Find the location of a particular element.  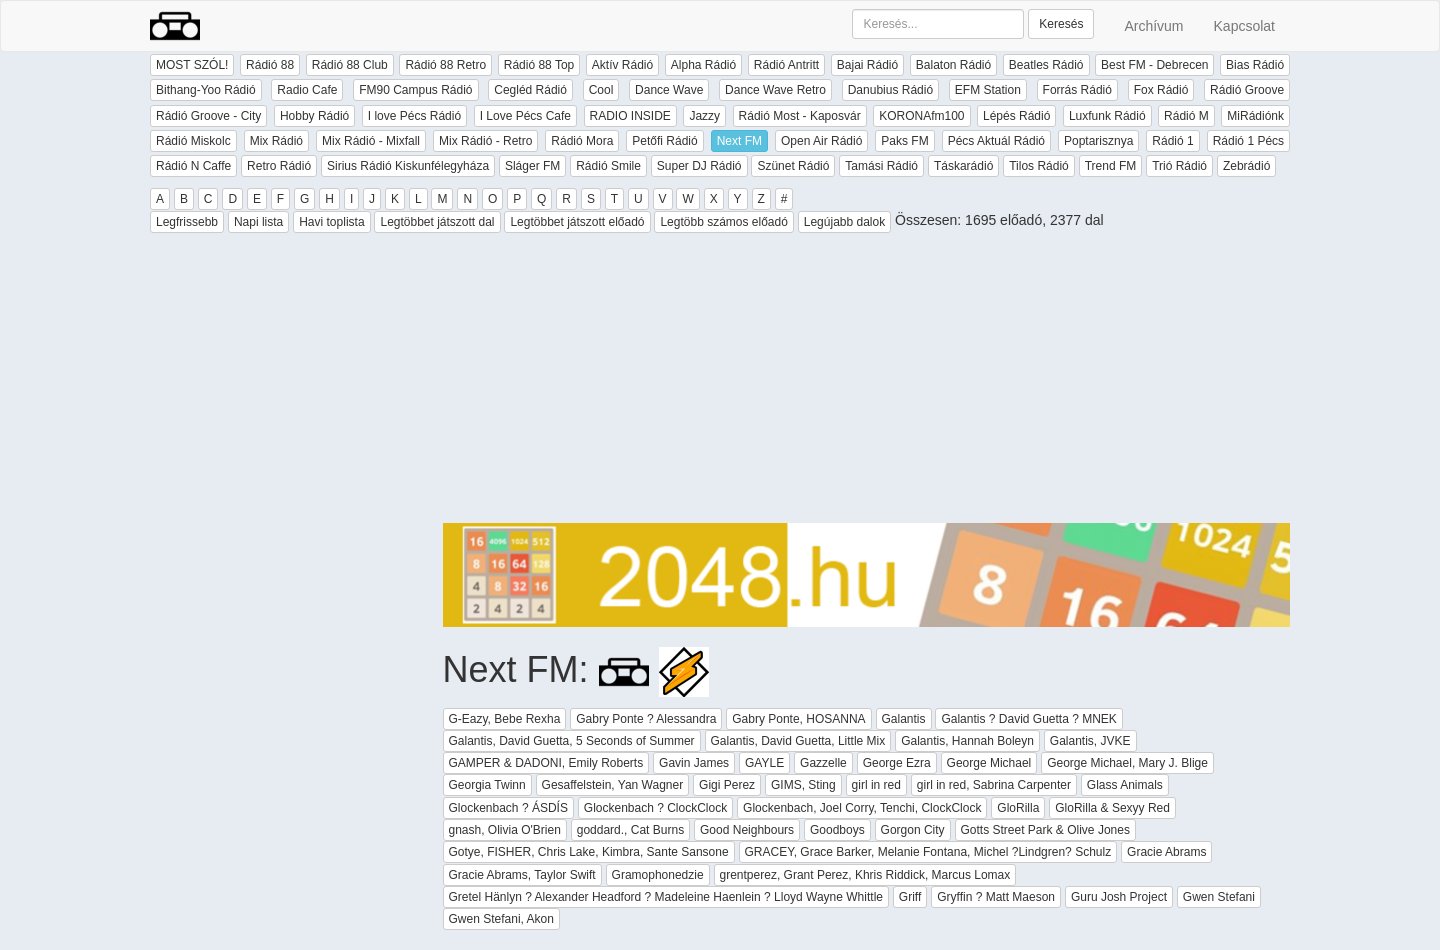

Rádió 88 Club is located at coordinates (350, 65).